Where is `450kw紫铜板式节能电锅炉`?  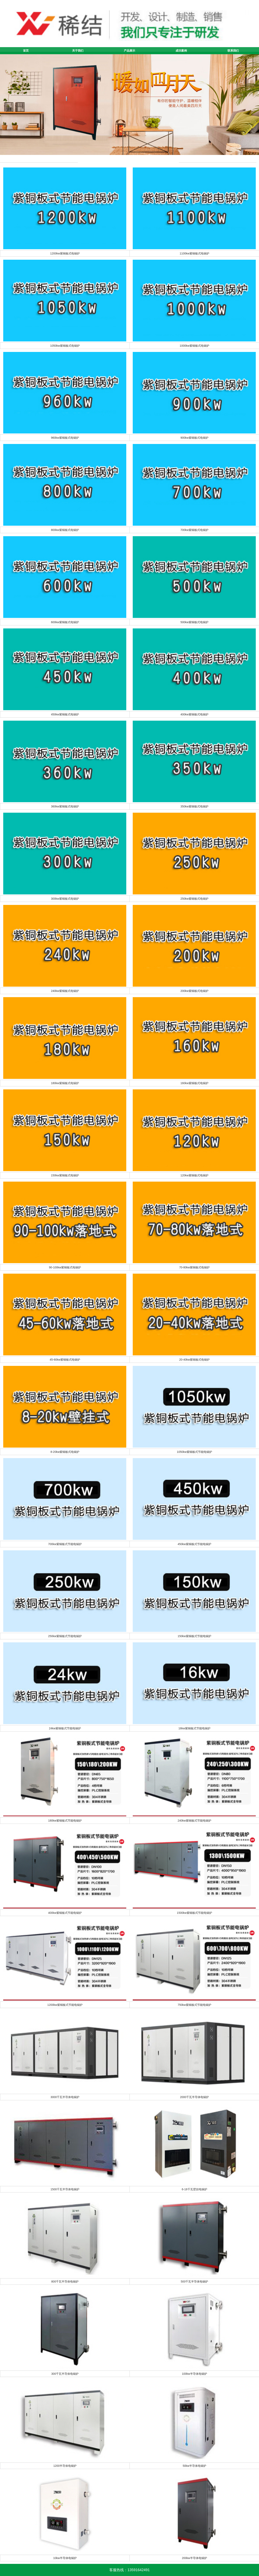 450kw紫铜板式节能电锅炉 is located at coordinates (194, 1544).